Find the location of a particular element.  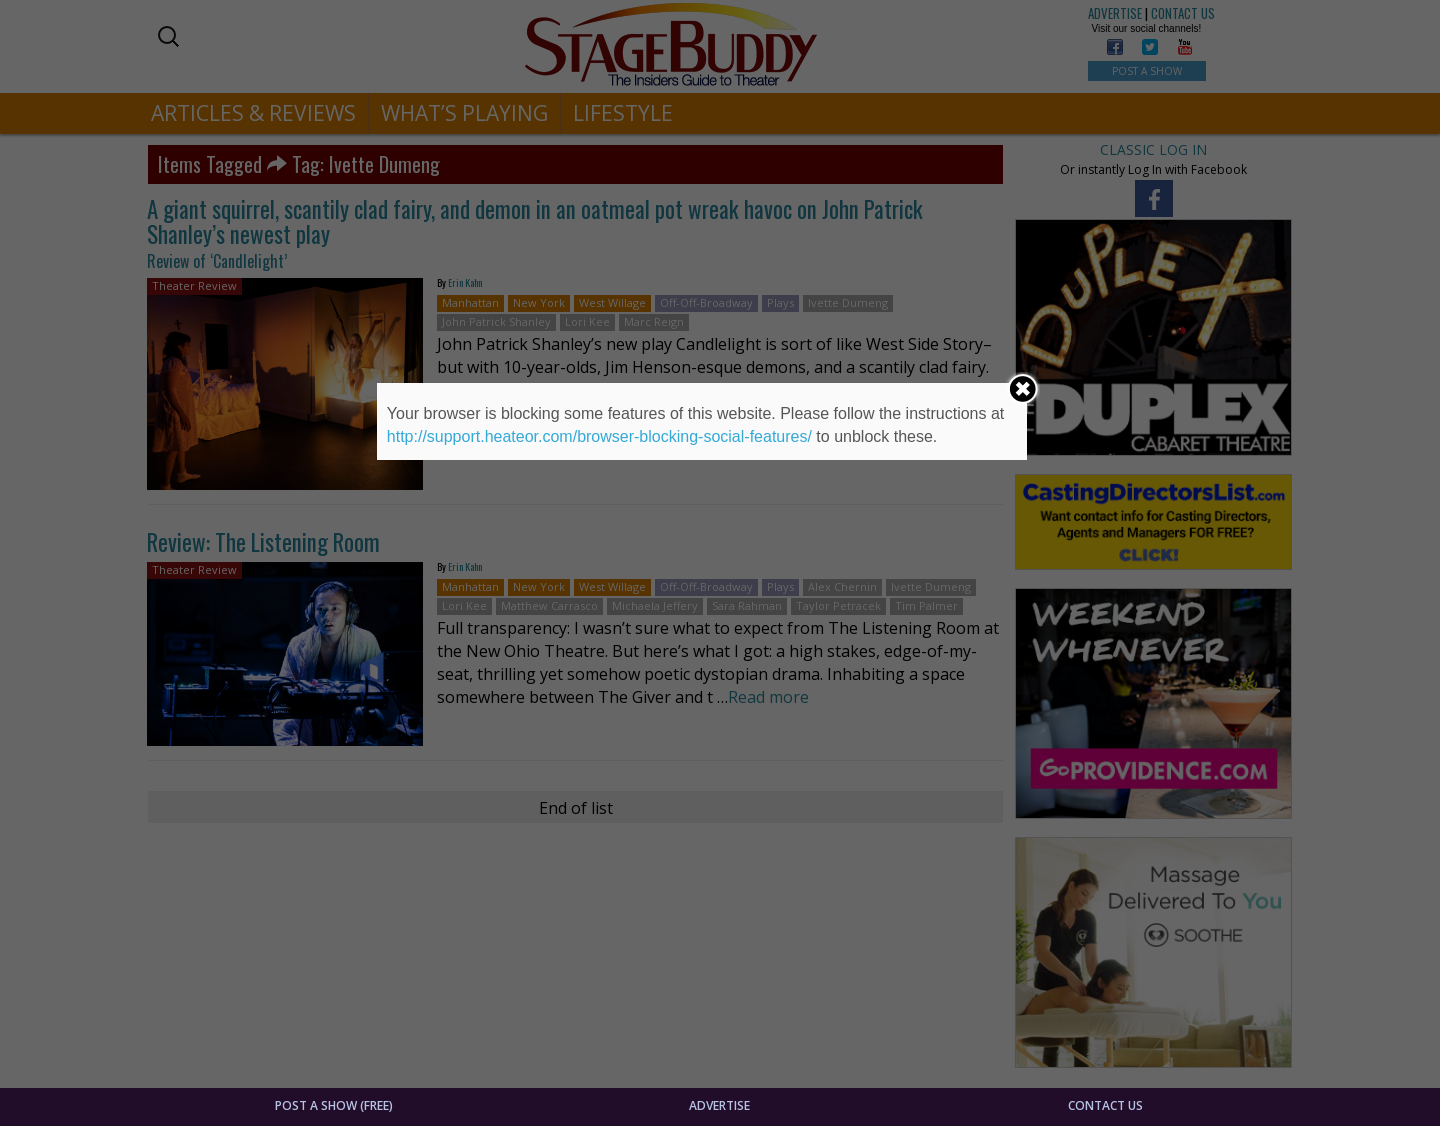

http://support.heateor.com/browser-blocking-social-features/ is located at coordinates (599, 436).